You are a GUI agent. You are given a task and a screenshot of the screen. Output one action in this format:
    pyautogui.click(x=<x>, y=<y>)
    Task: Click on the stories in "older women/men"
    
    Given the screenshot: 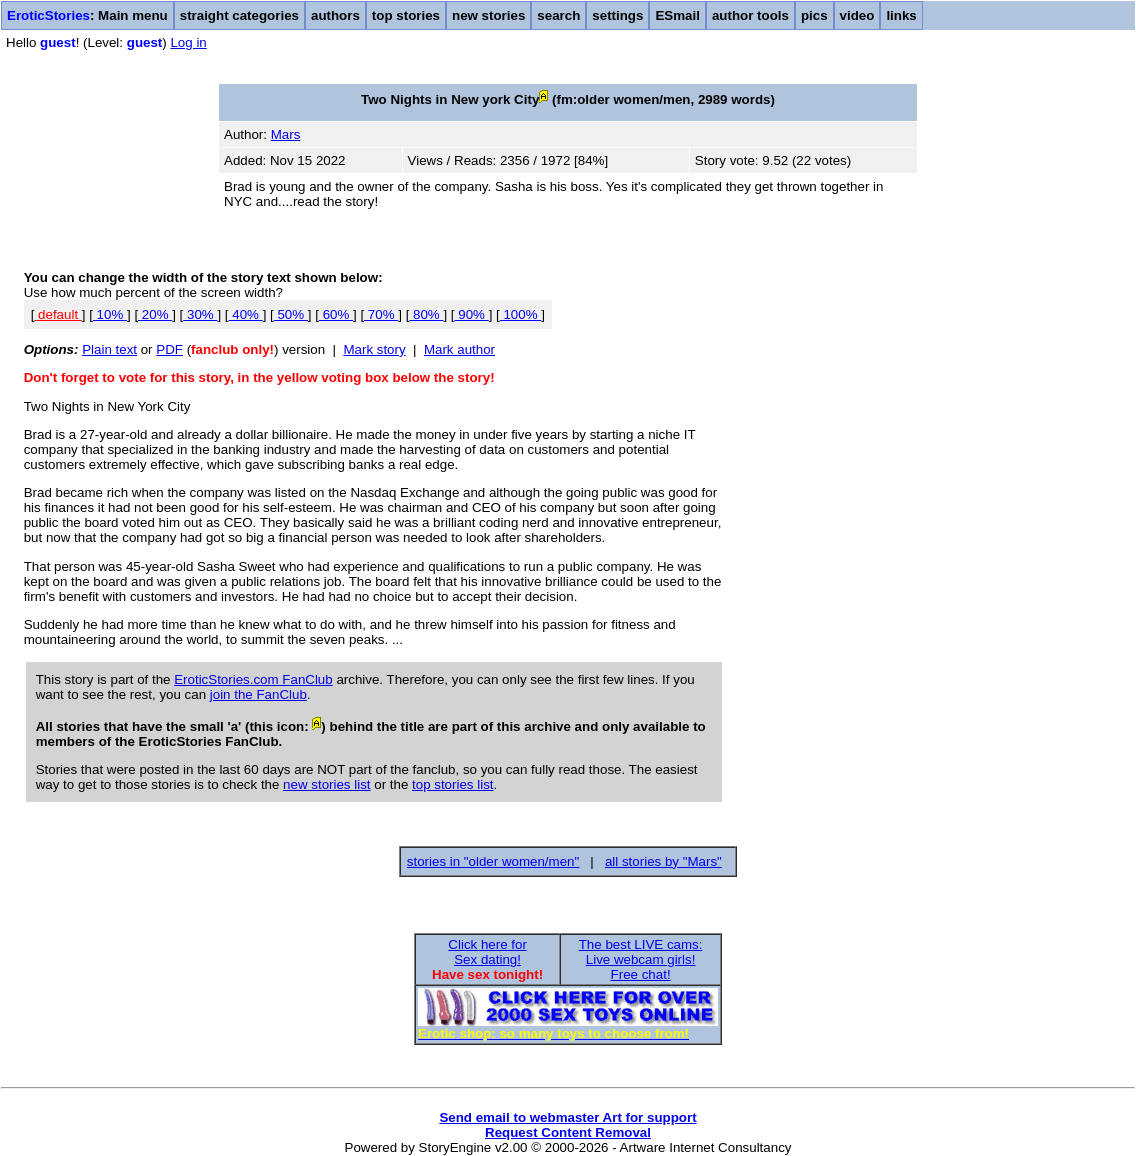 What is the action you would take?
    pyautogui.click(x=493, y=861)
    